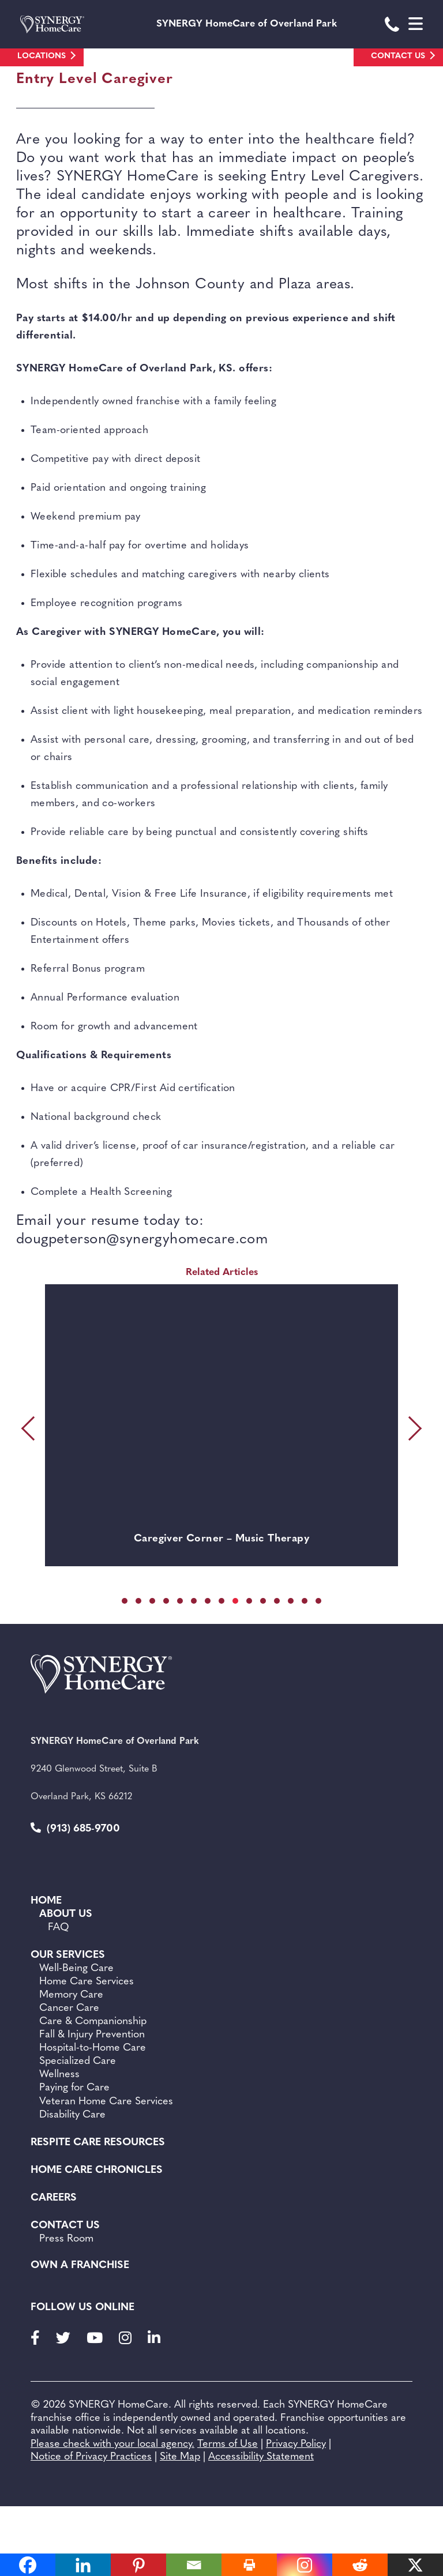  I want to click on Terms of Use, so click(227, 2444).